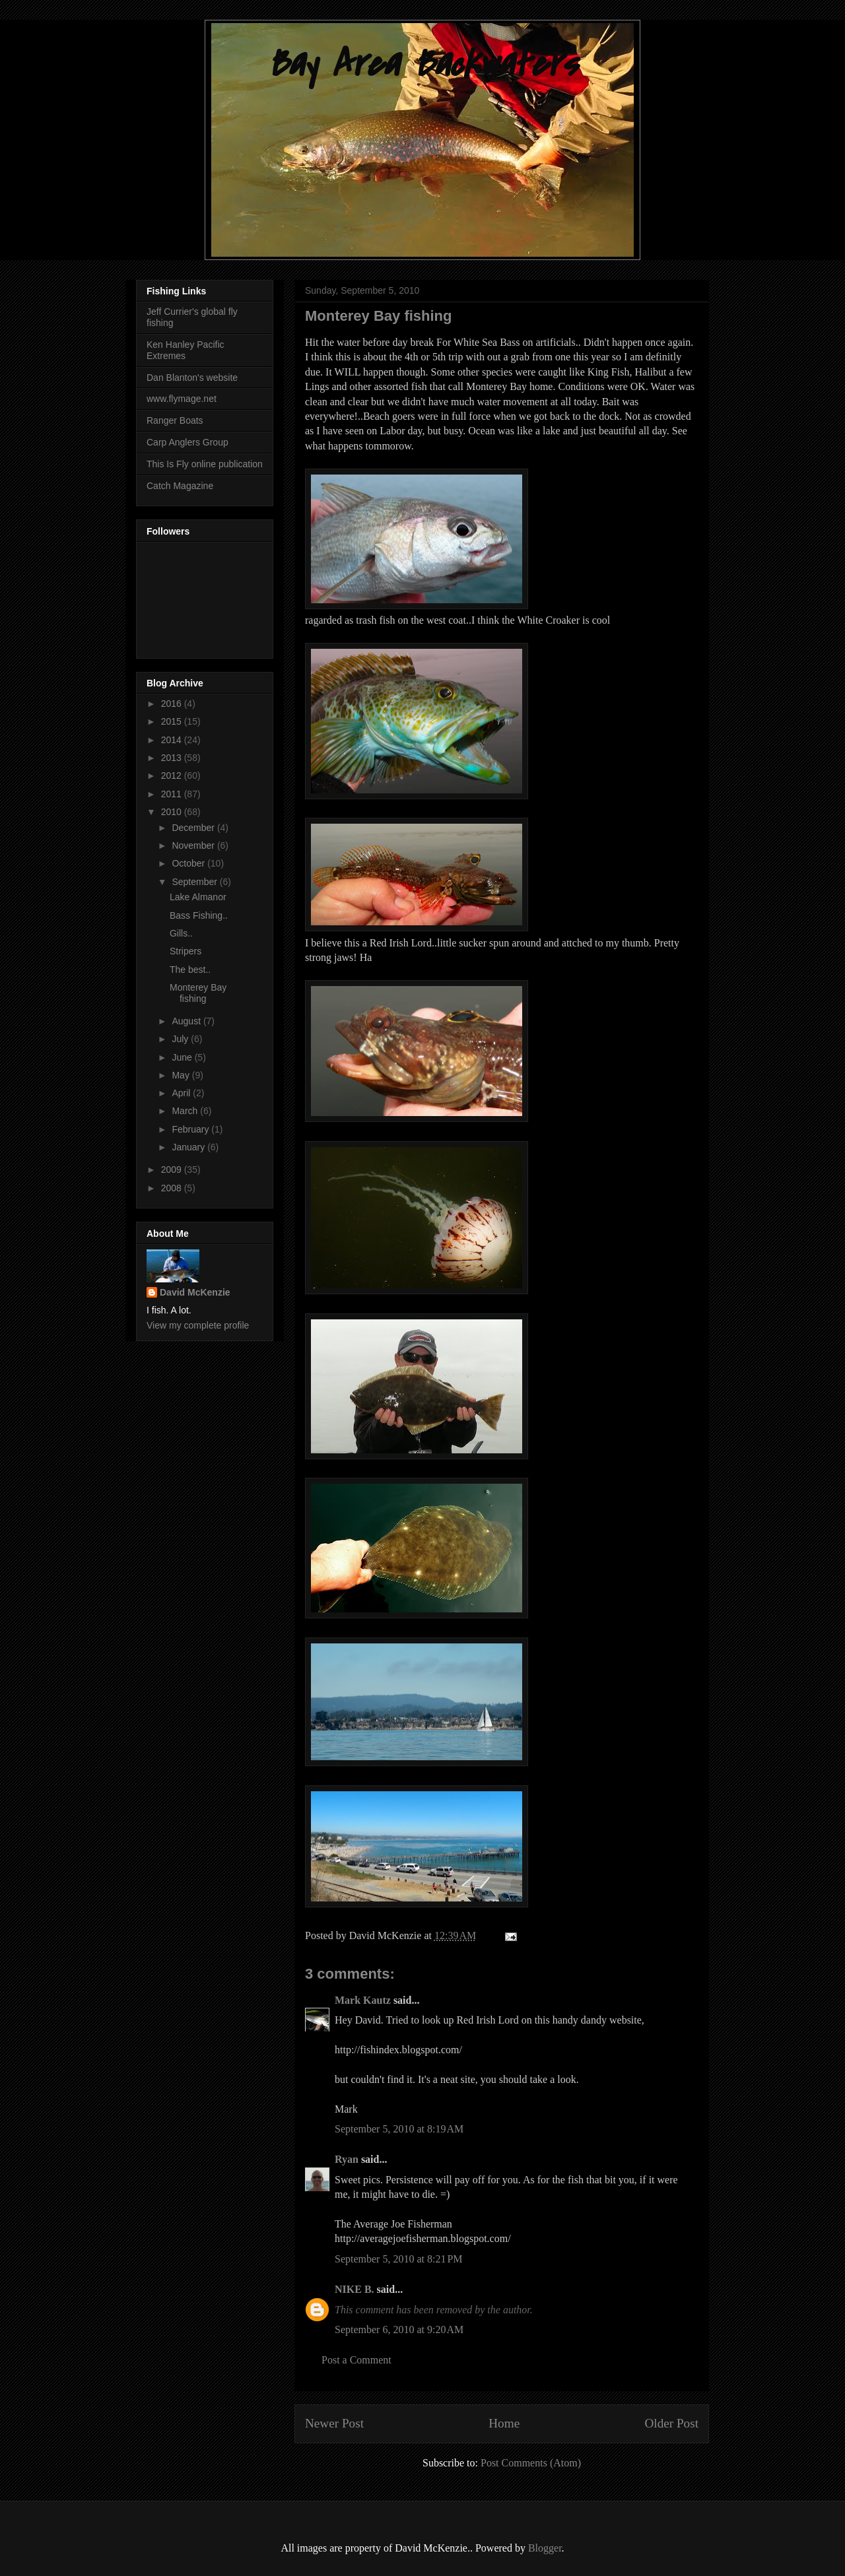 The height and width of the screenshot is (2576, 845). What do you see at coordinates (175, 420) in the screenshot?
I see `Ranger Boats` at bounding box center [175, 420].